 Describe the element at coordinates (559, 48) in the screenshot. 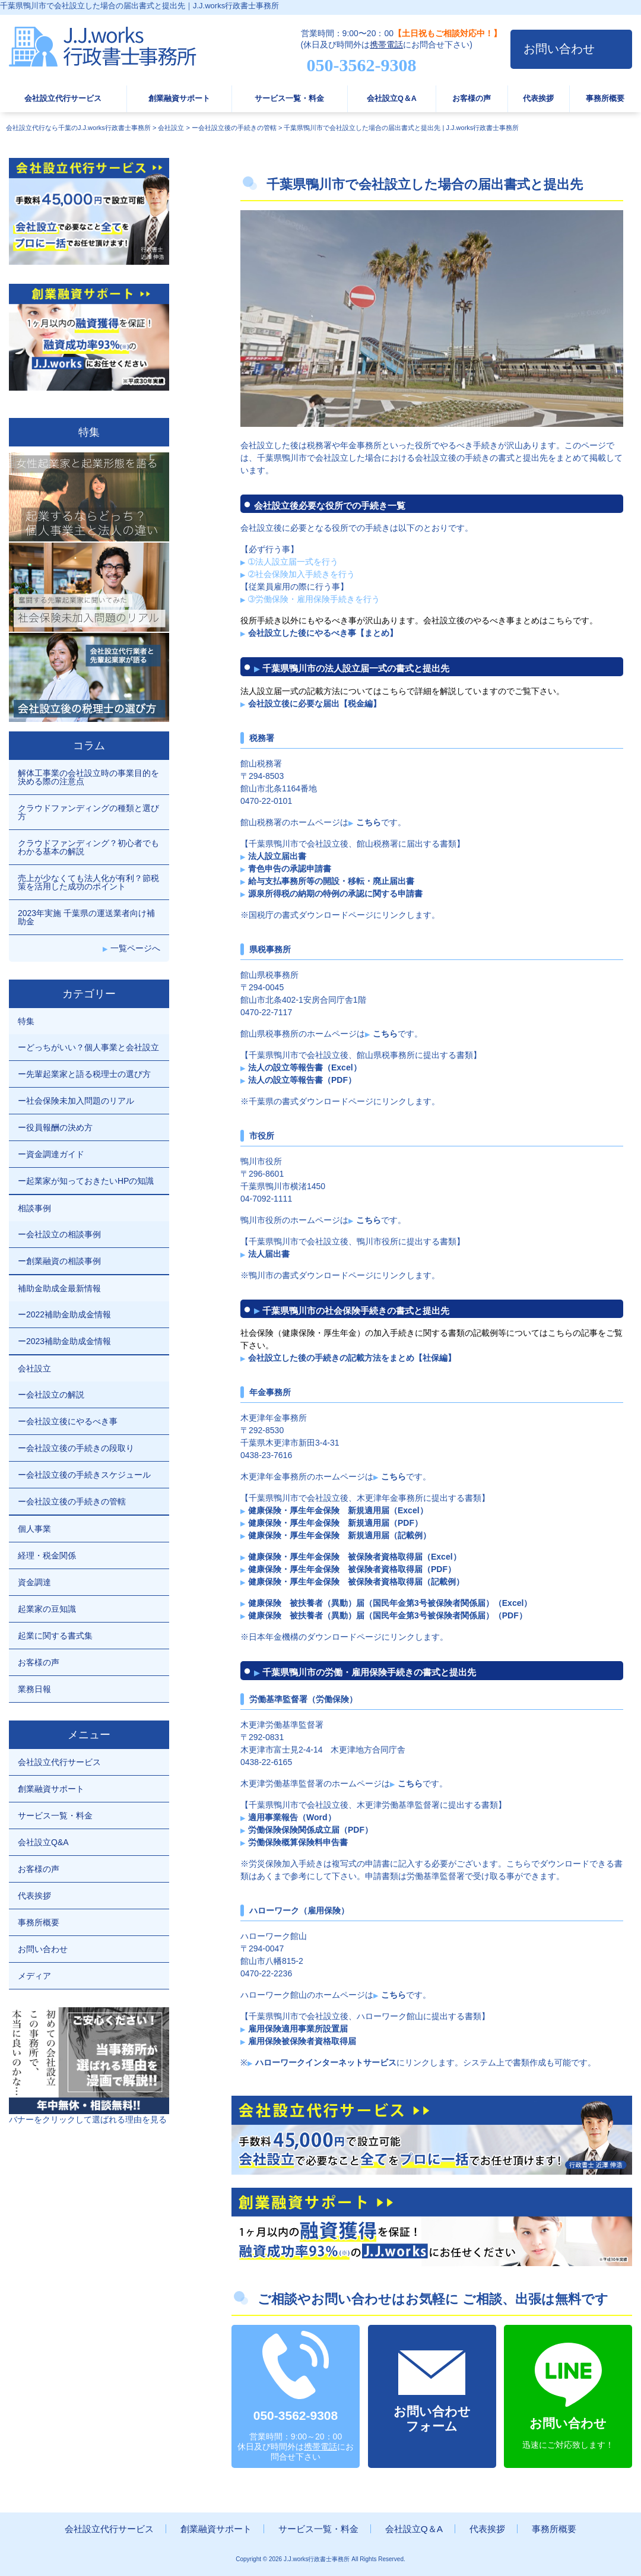

I see `お問い合わせ` at that location.